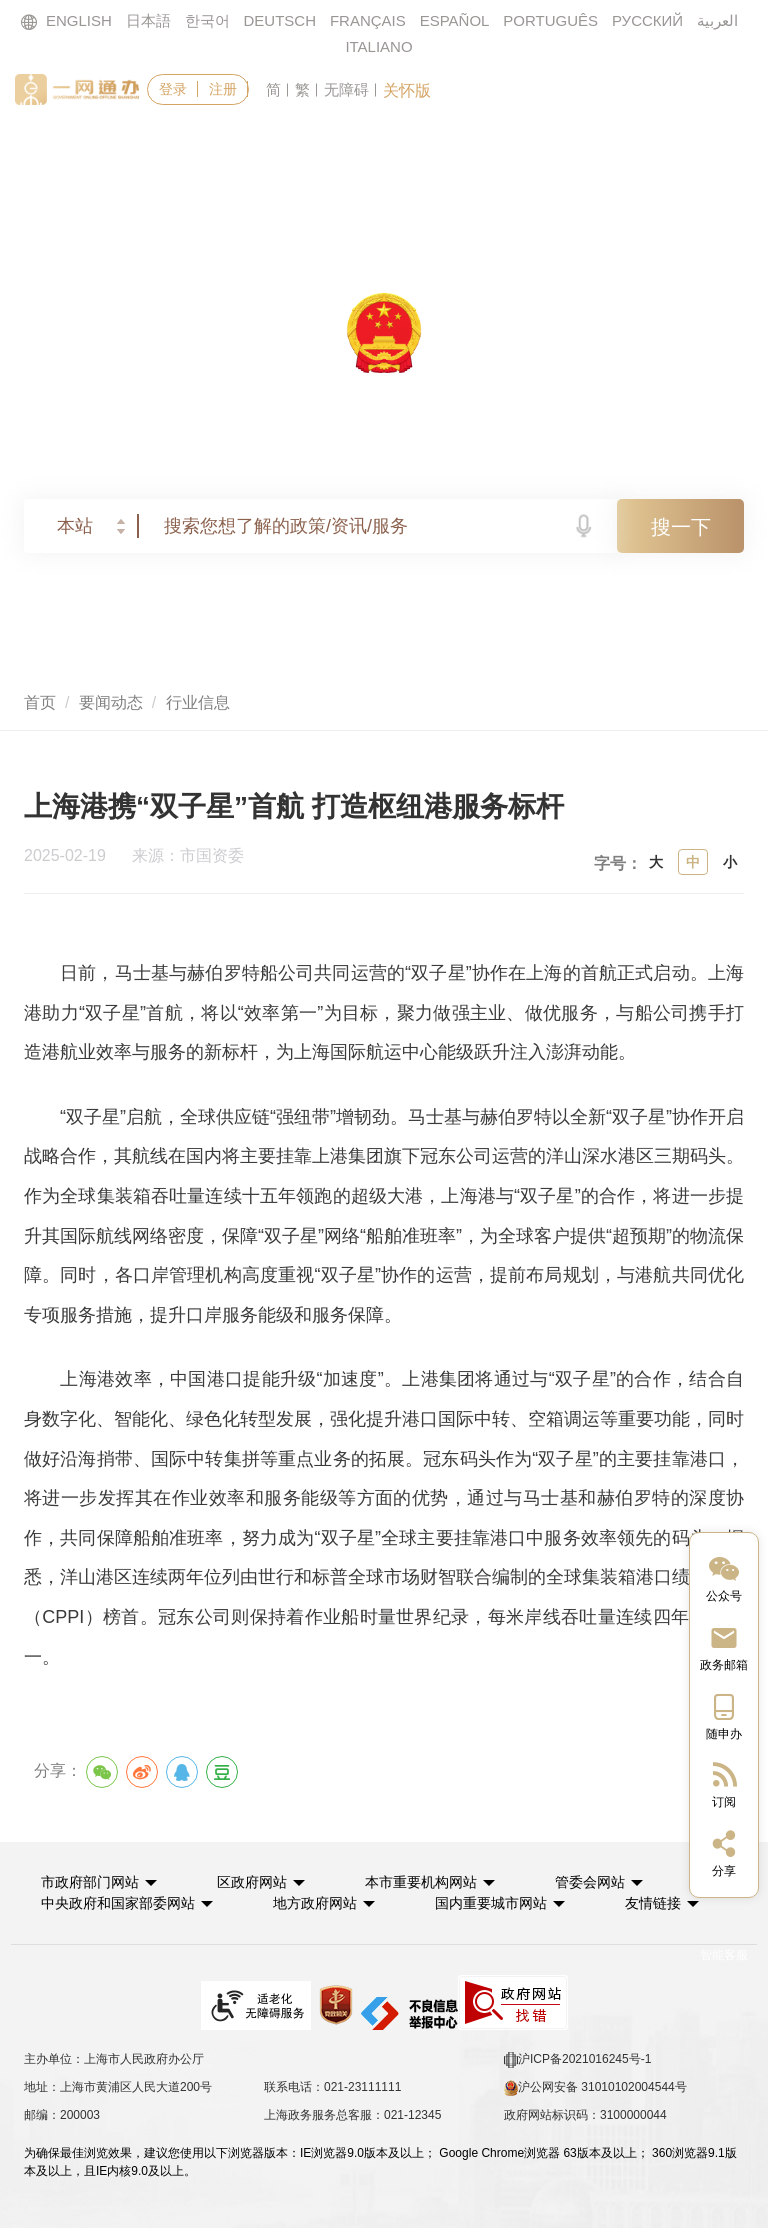 The height and width of the screenshot is (2228, 768). What do you see at coordinates (182, 149) in the screenshot?
I see `政务服务` at bounding box center [182, 149].